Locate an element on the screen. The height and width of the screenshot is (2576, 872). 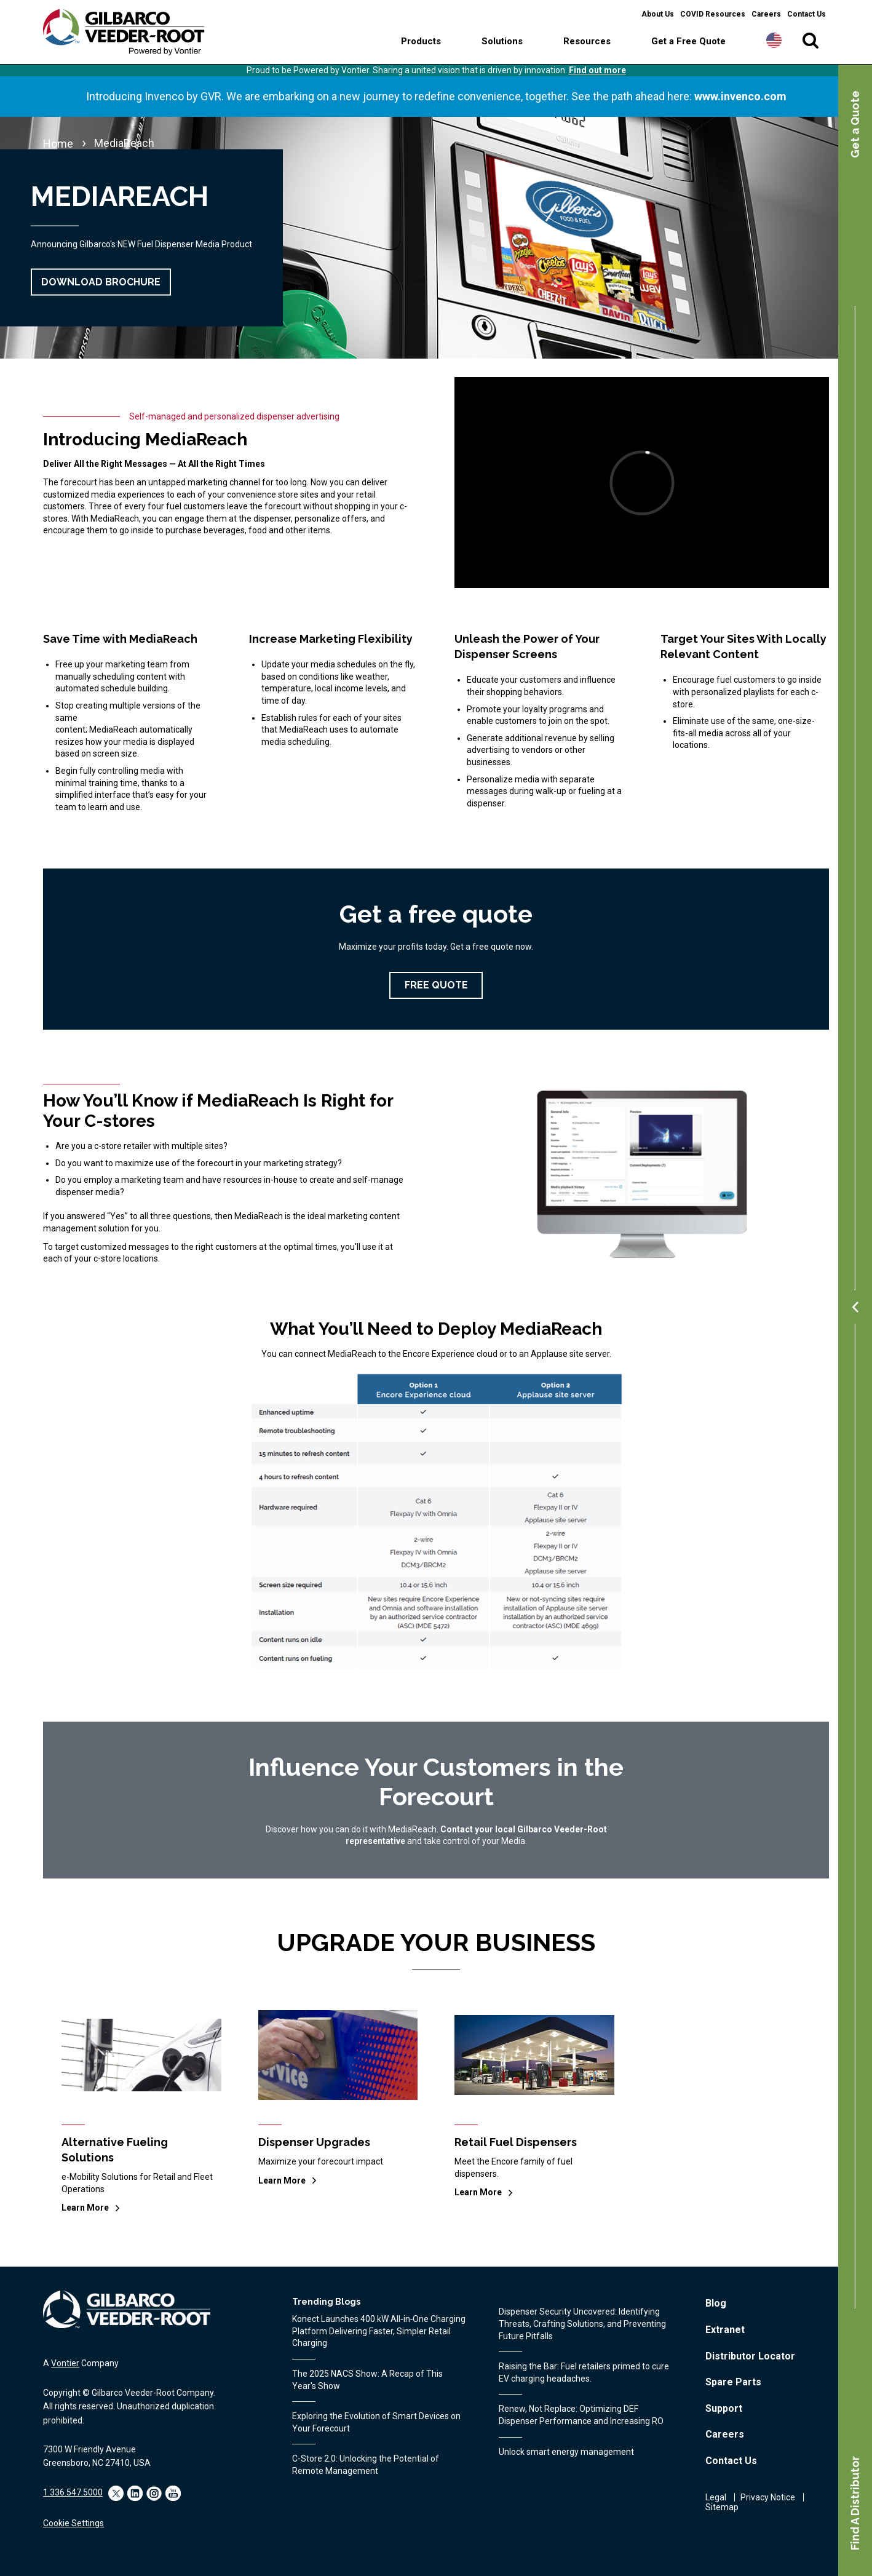
www.invenco.com is located at coordinates (740, 96).